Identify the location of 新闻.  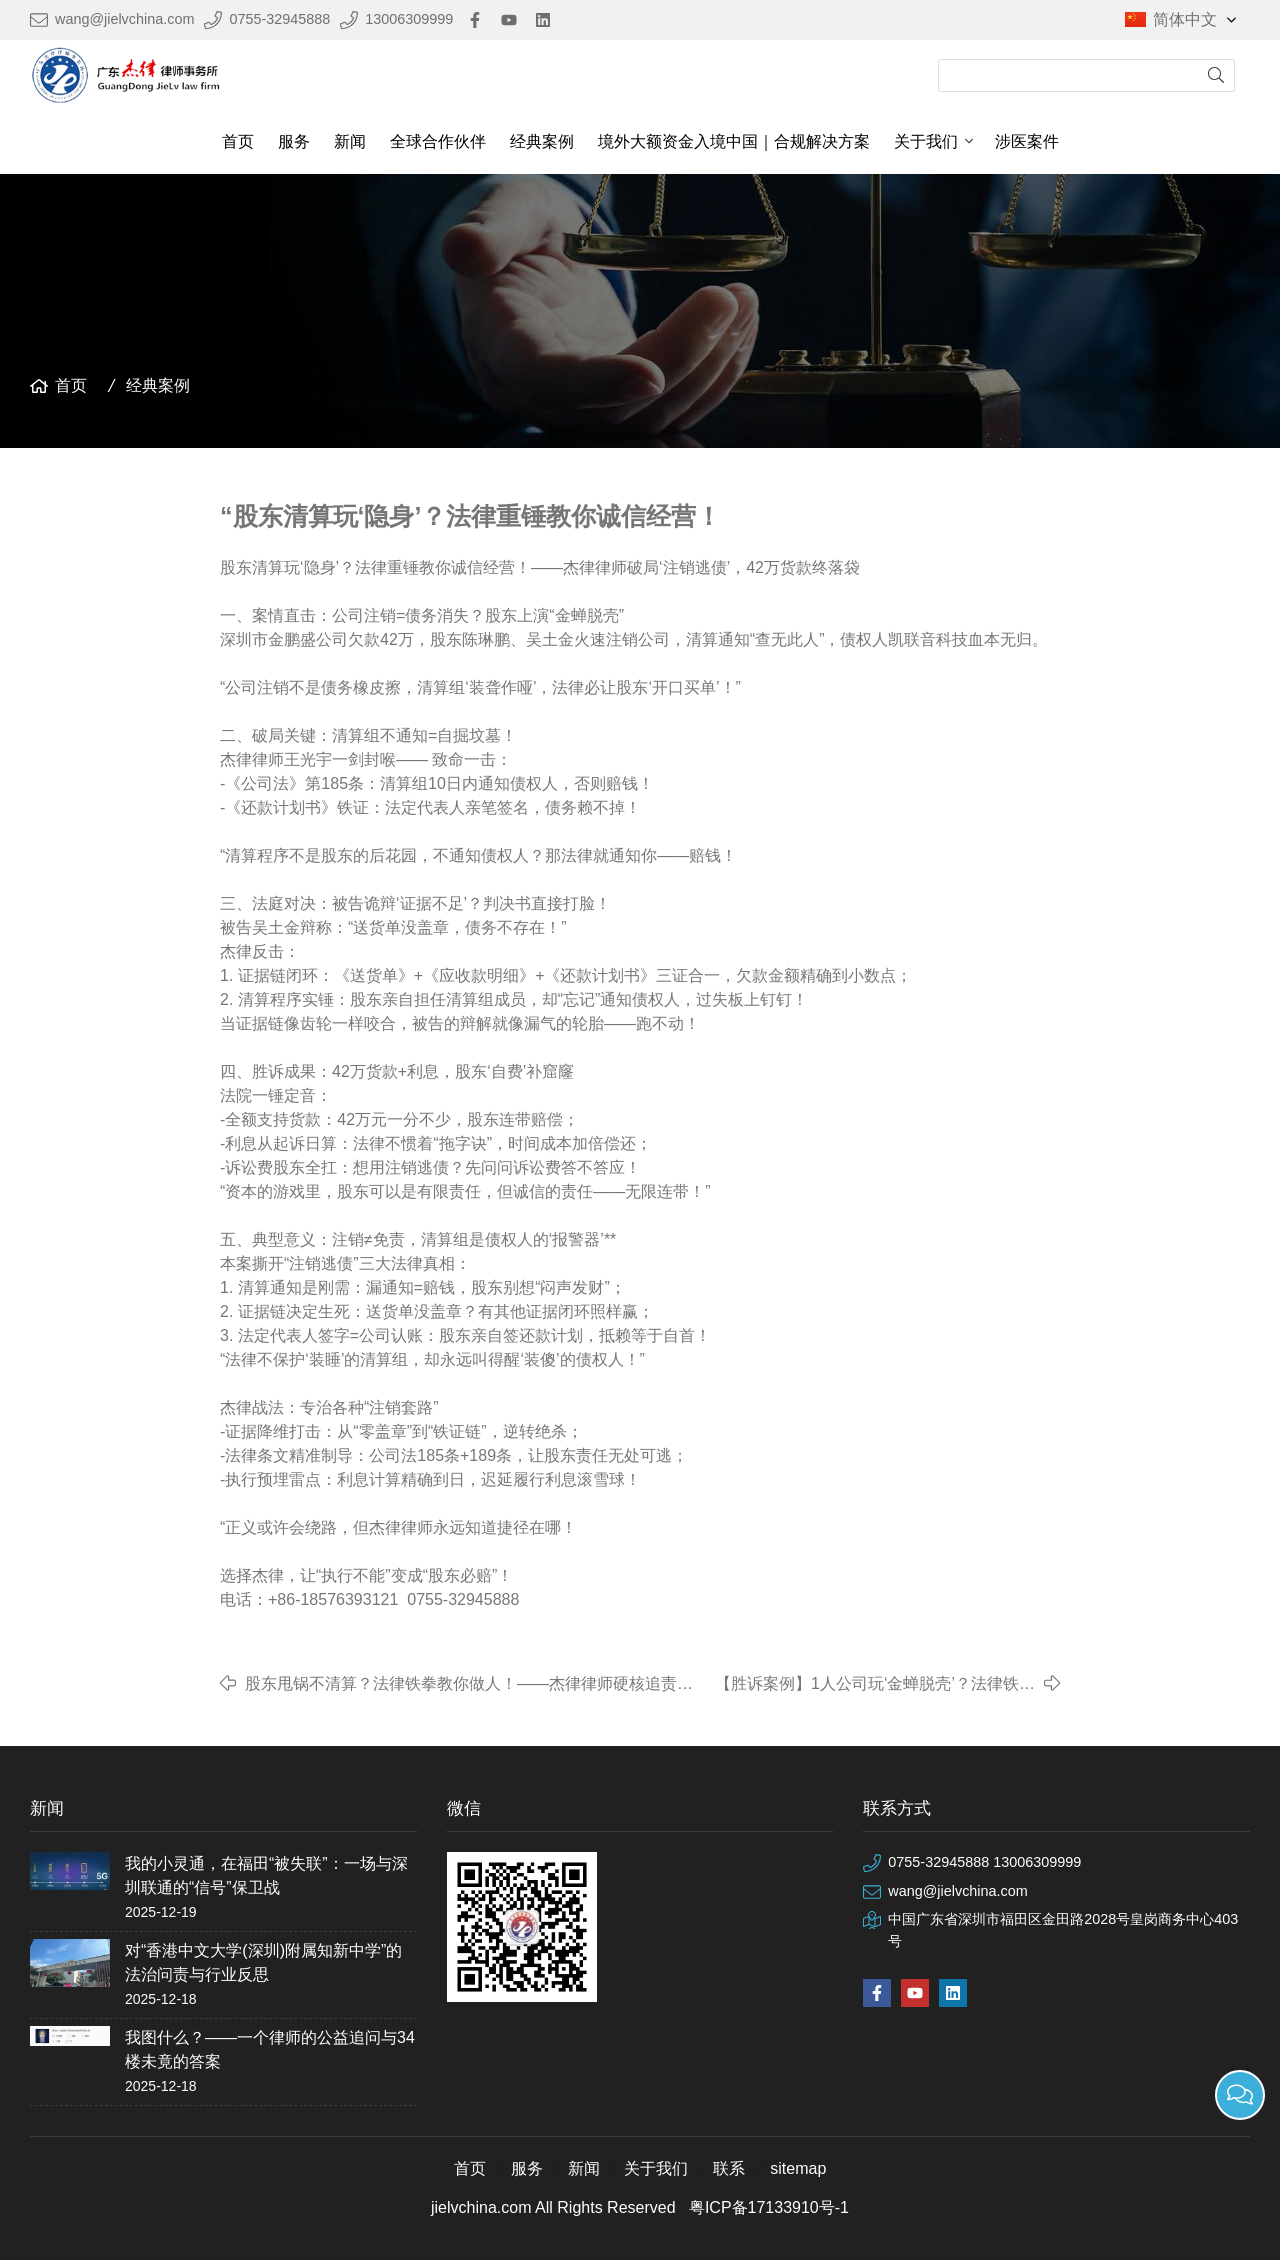
(350, 141).